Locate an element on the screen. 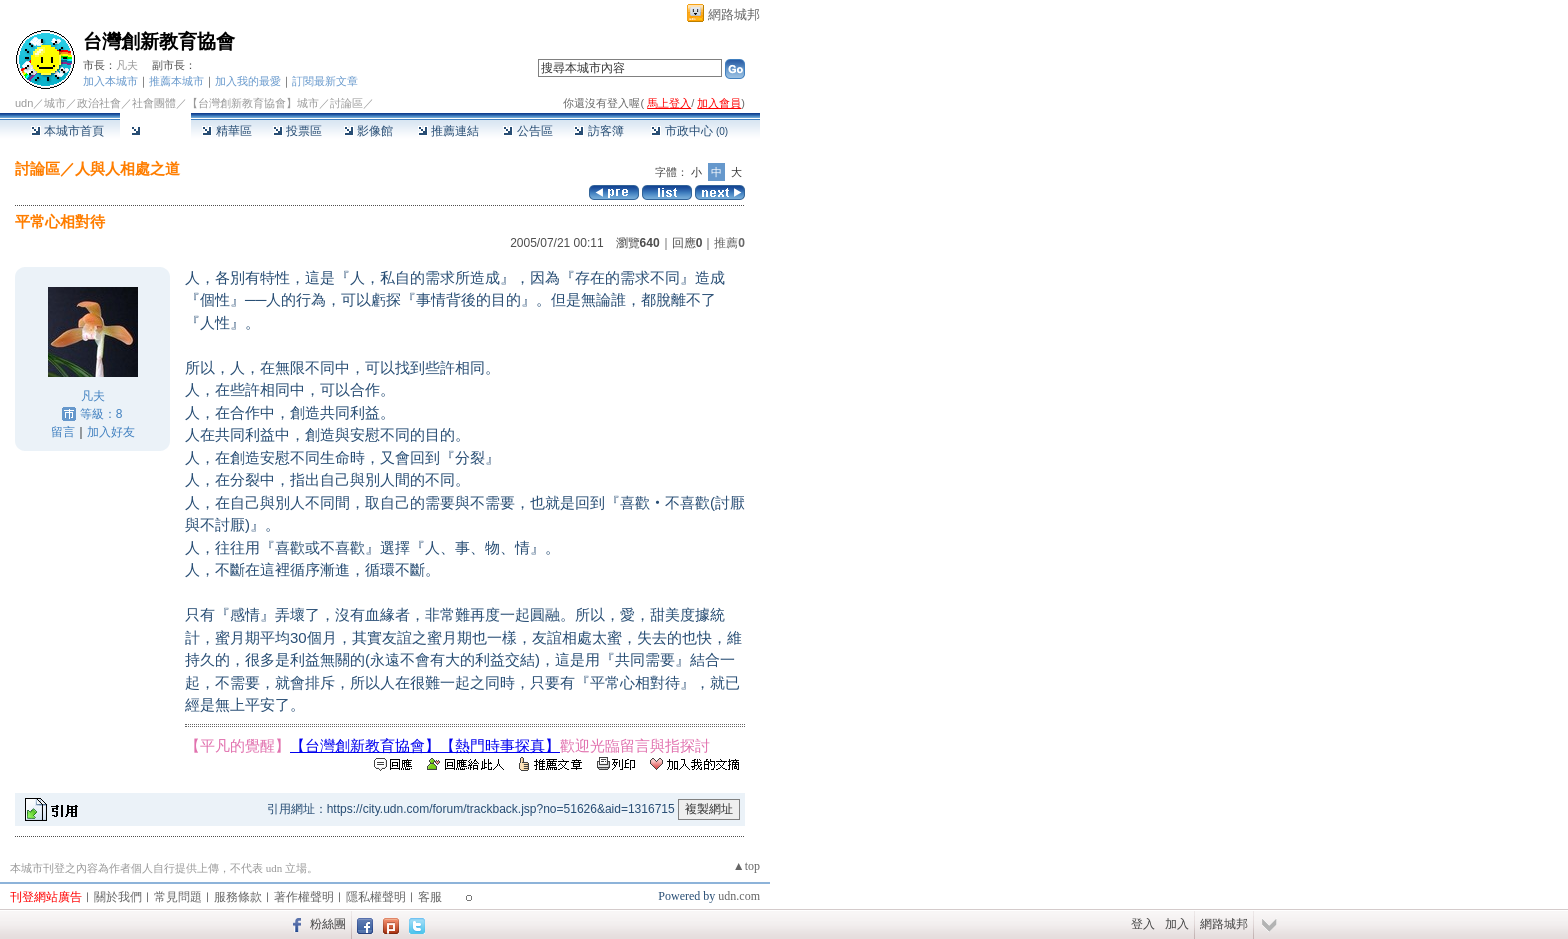 The image size is (1568, 939). 台灣創新教育協會 is located at coordinates (159, 41).